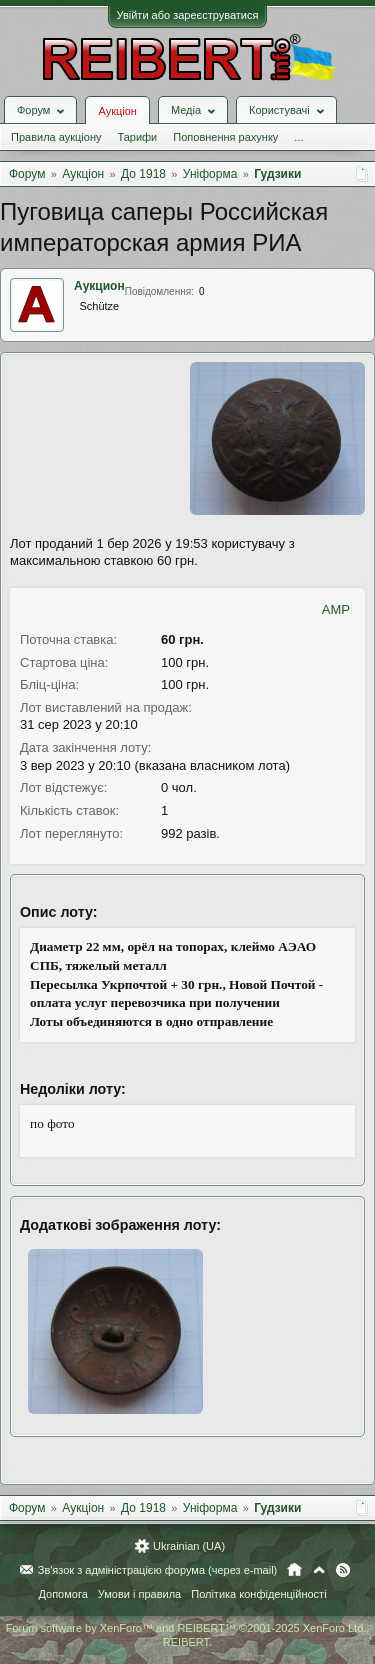  I want to click on Поповнення рахунку, so click(225, 137).